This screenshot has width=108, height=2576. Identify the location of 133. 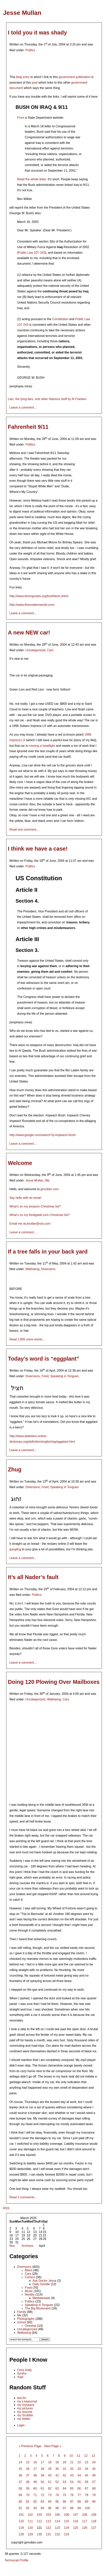
(66, 2534).